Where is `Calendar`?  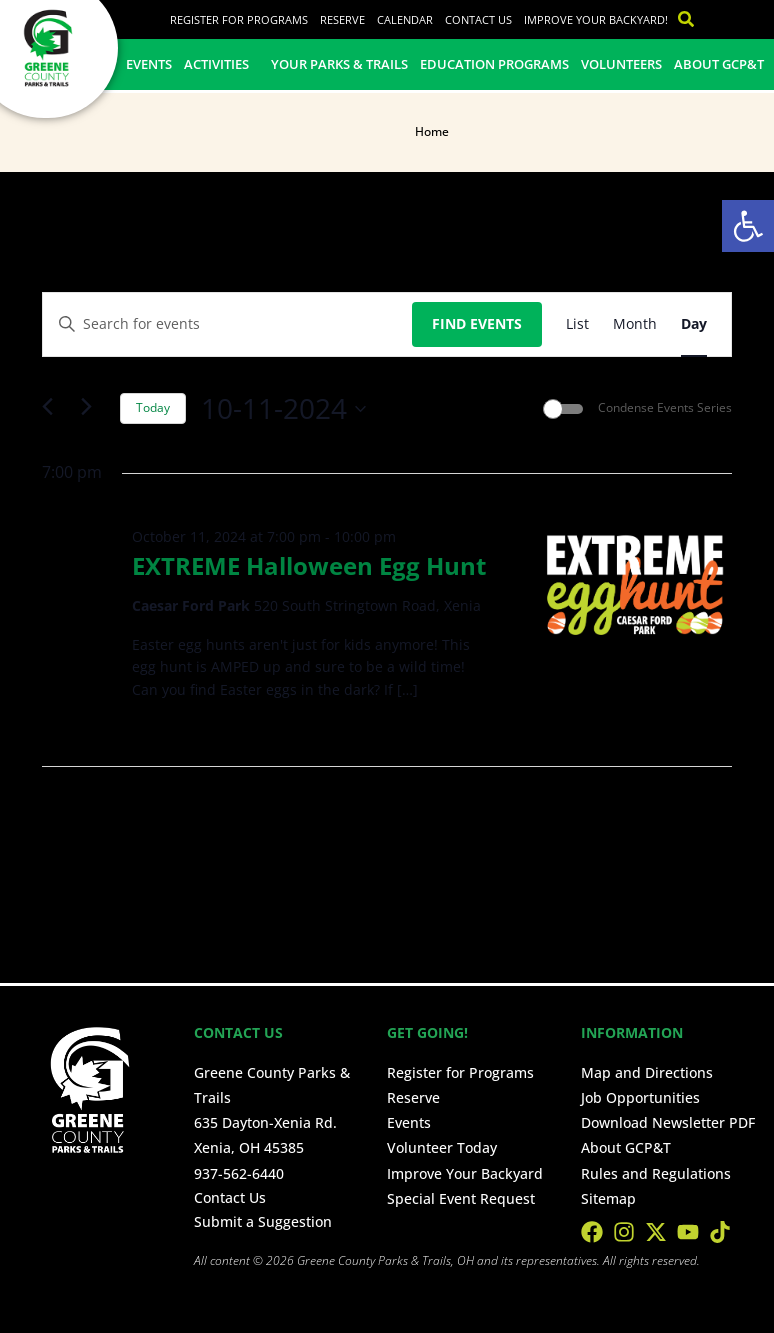 Calendar is located at coordinates (405, 19).